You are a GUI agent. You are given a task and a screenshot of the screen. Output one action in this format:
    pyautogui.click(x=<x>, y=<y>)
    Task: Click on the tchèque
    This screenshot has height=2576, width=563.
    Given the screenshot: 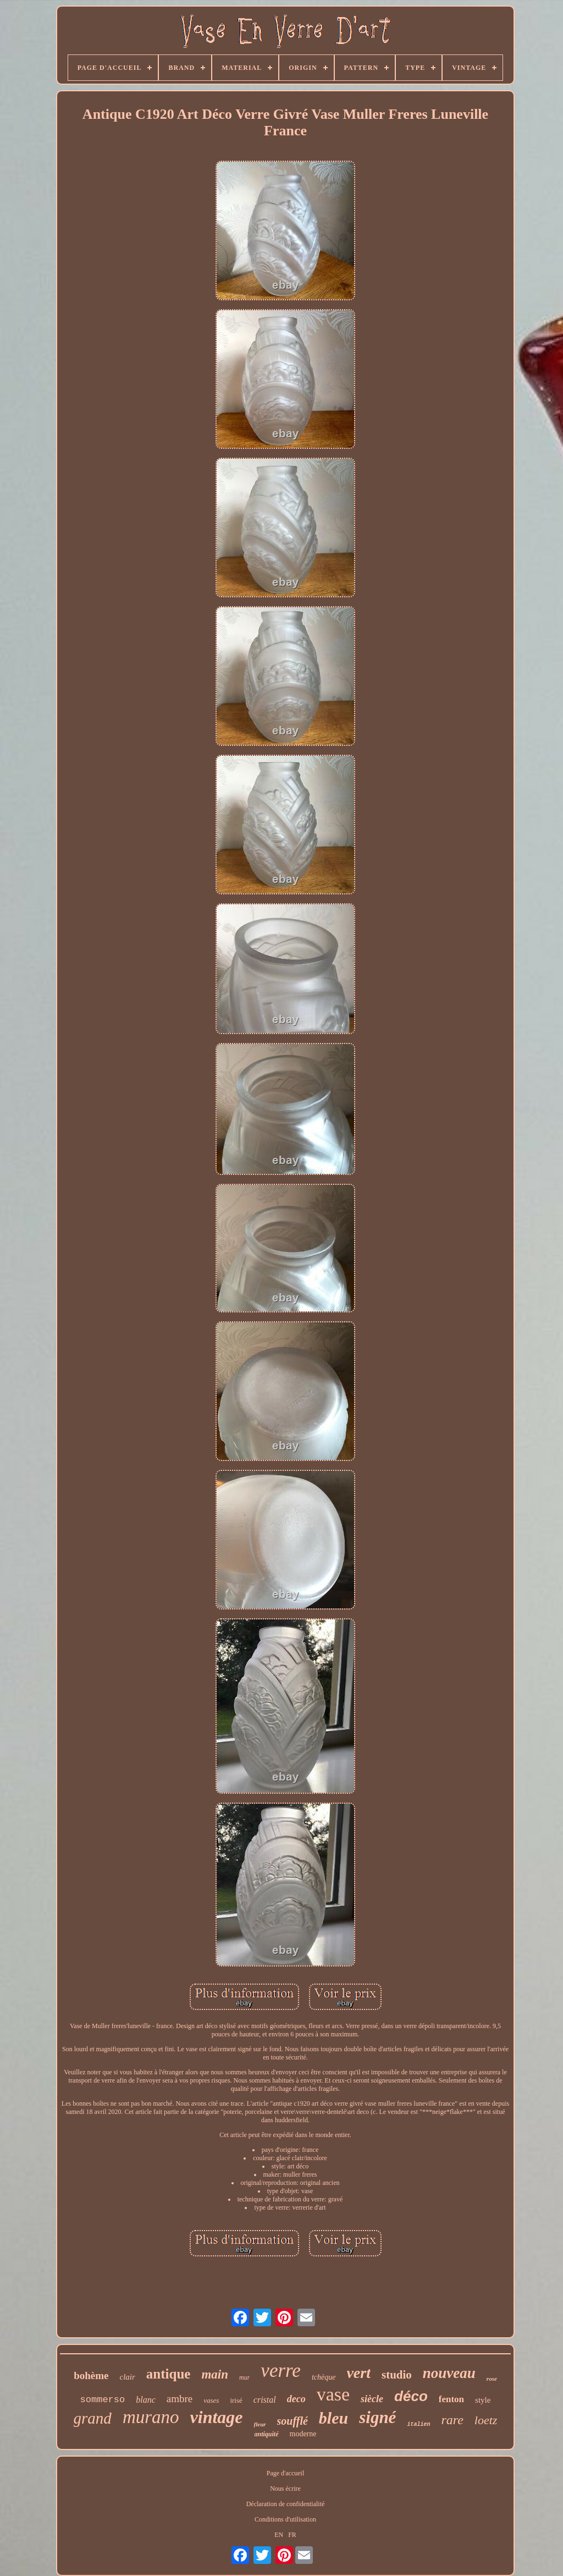 What is the action you would take?
    pyautogui.click(x=324, y=2377)
    